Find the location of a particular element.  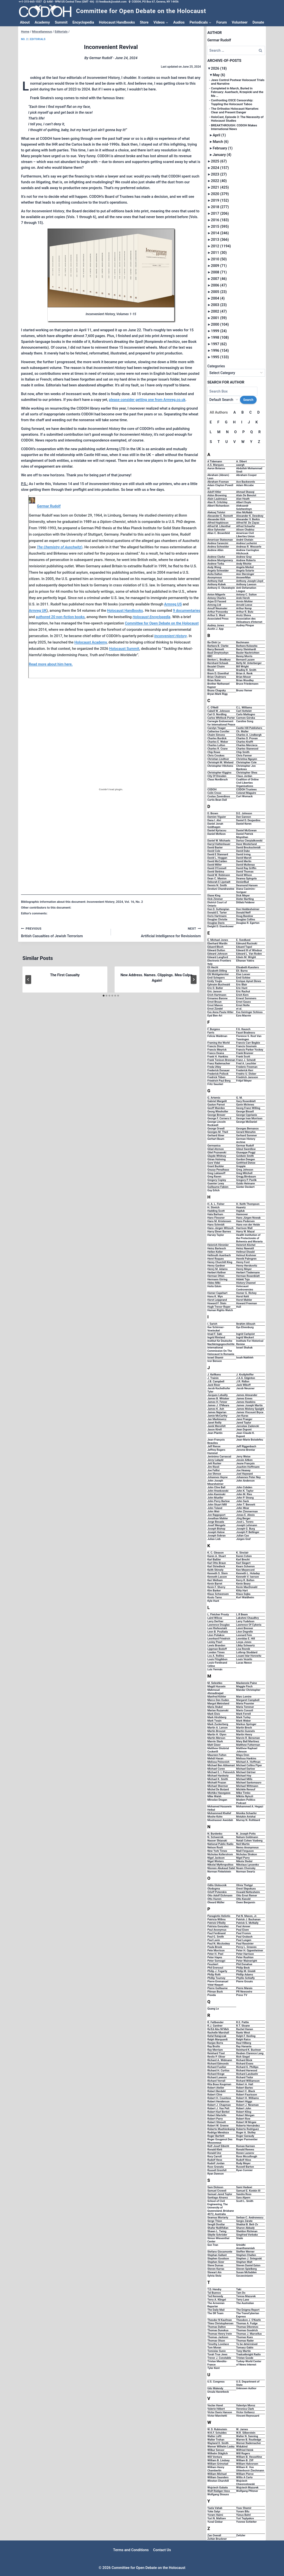

Léon Degrelle is located at coordinates (244, 1631).